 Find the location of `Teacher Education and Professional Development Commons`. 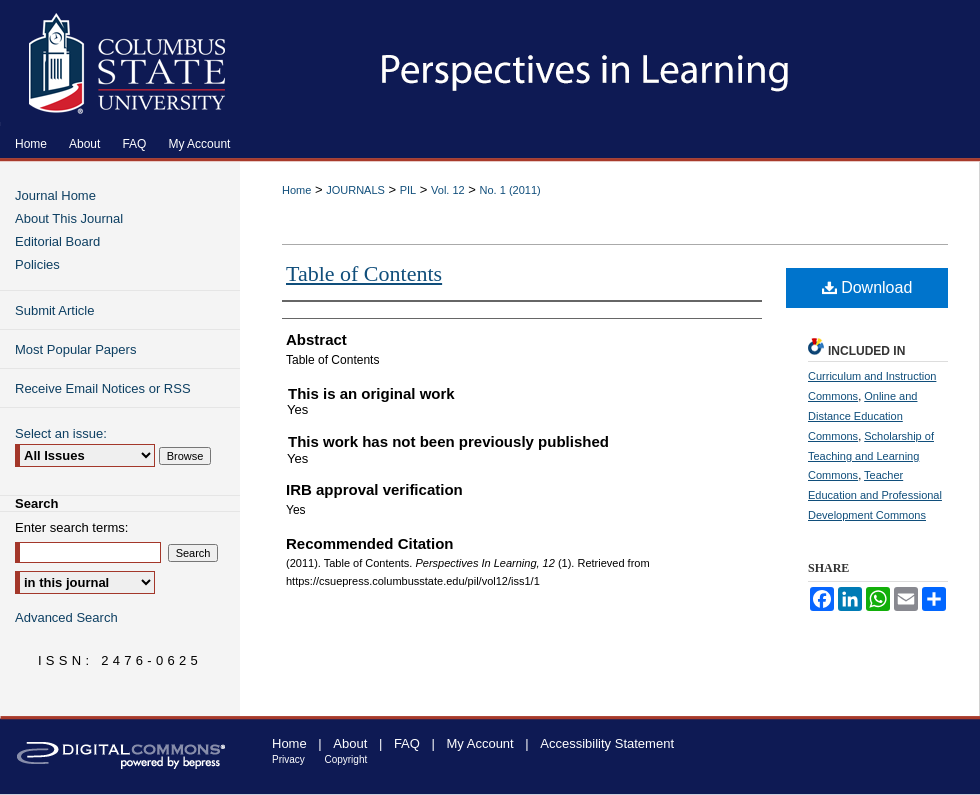

Teacher Education and Professional Development Commons is located at coordinates (875, 495).